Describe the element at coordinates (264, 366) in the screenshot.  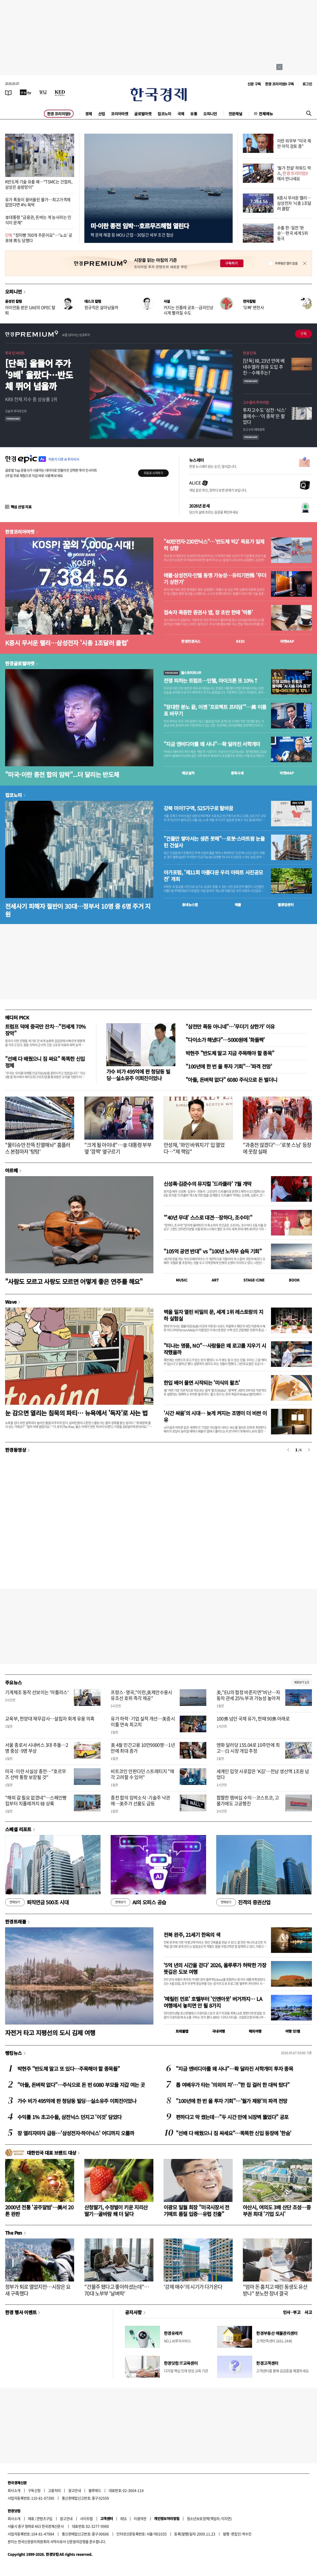
I see `[단독] 韓, 23년 만에 베네수엘라 원유 도입 추진…수혜주는?` at that location.